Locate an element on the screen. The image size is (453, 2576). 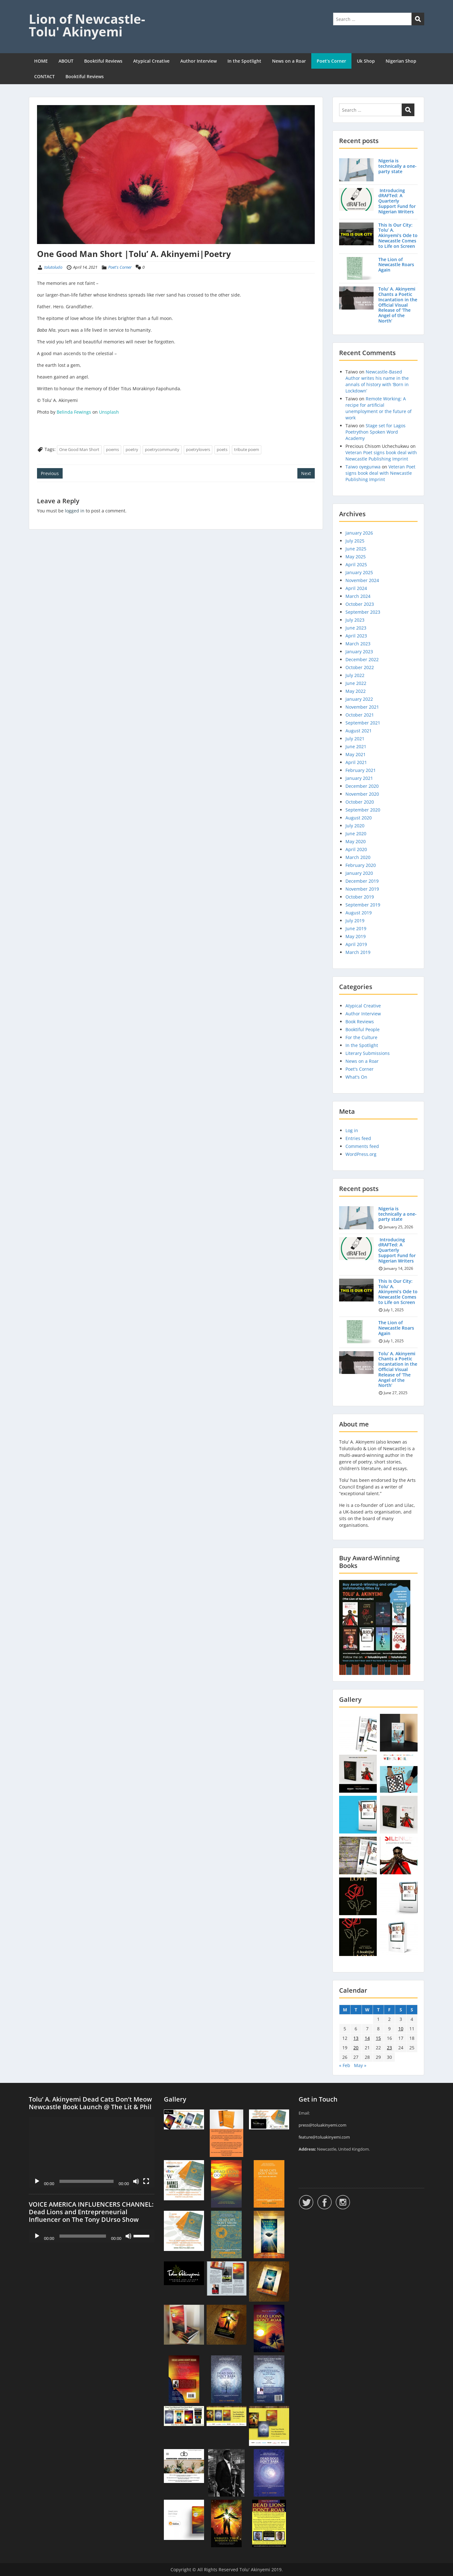
14 [Posts published on 14 April 2021] is located at coordinates (367, 2038).